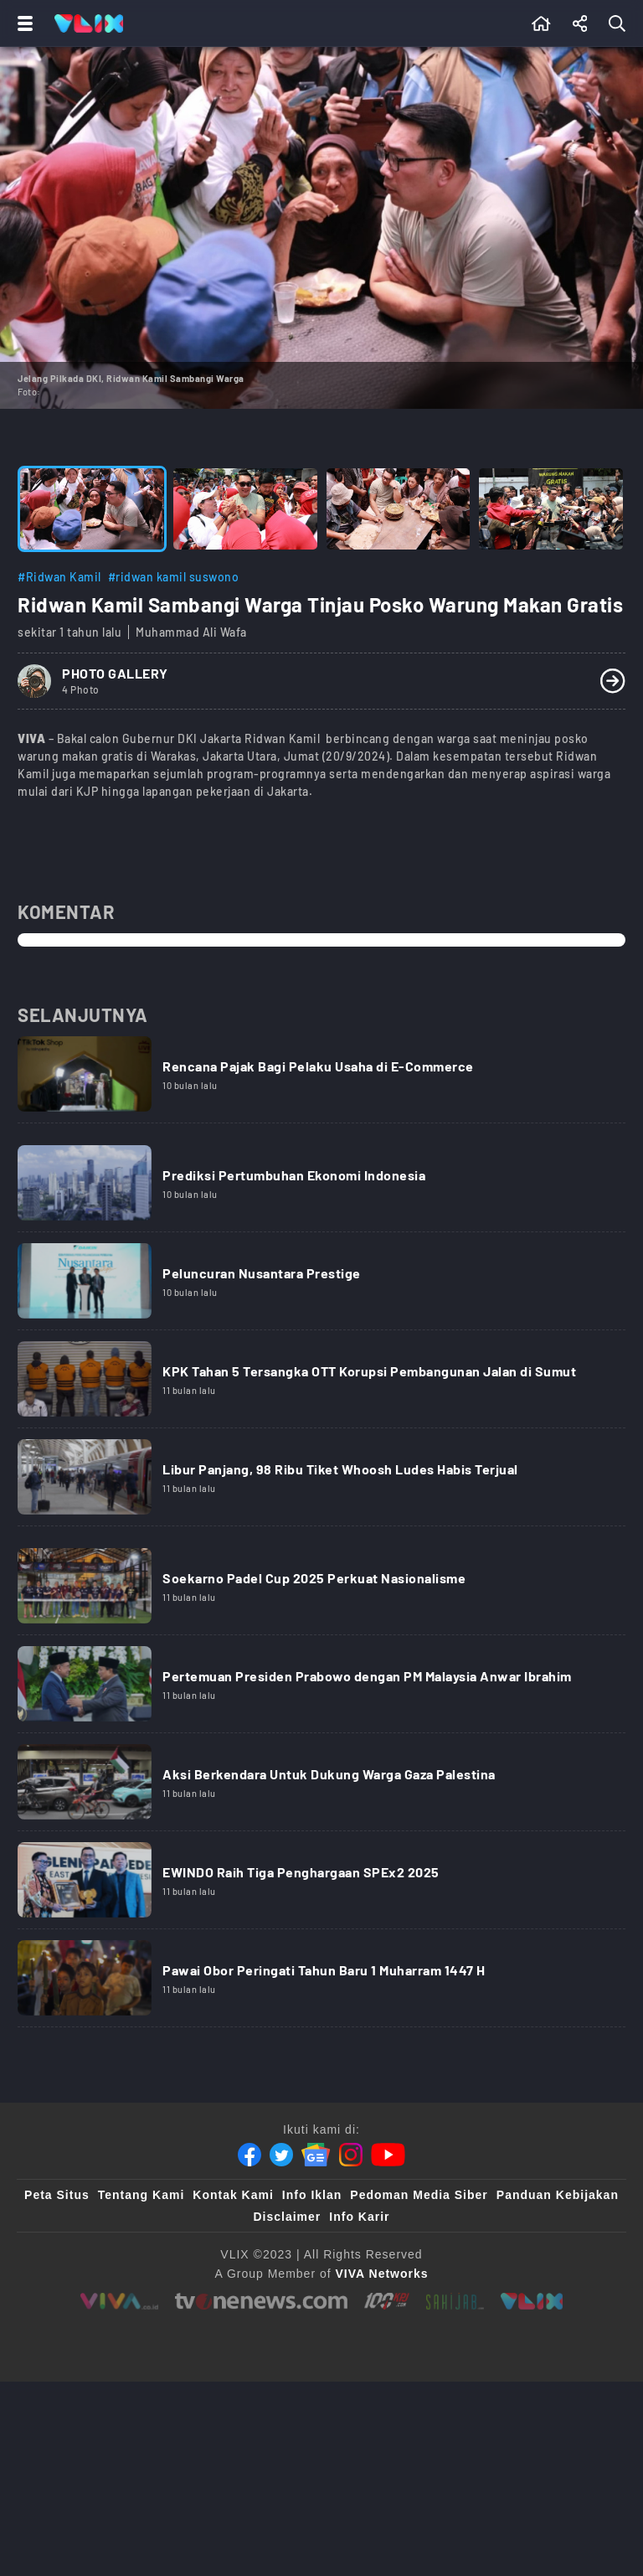  I want to click on Pedoman Media Siber, so click(418, 2195).